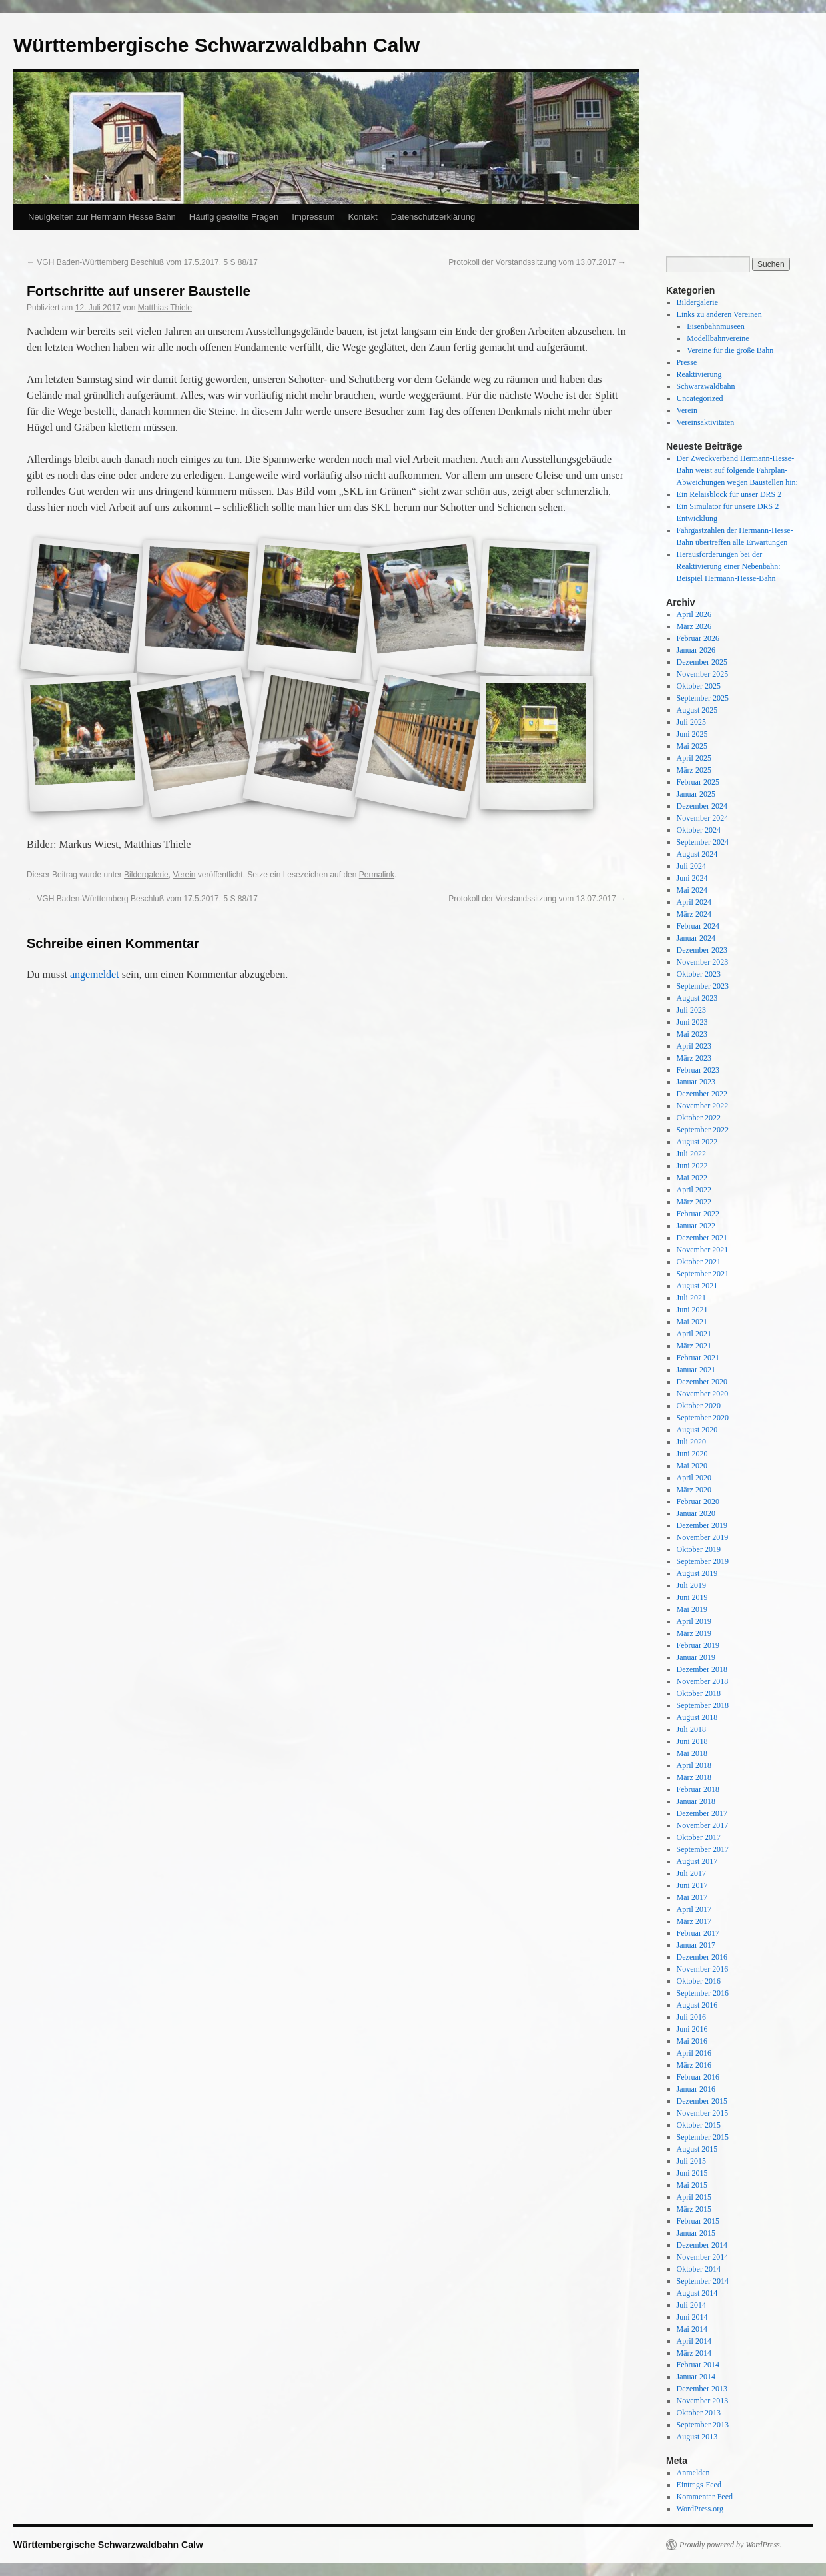 The height and width of the screenshot is (2576, 826). What do you see at coordinates (692, 890) in the screenshot?
I see `Mai 2024` at bounding box center [692, 890].